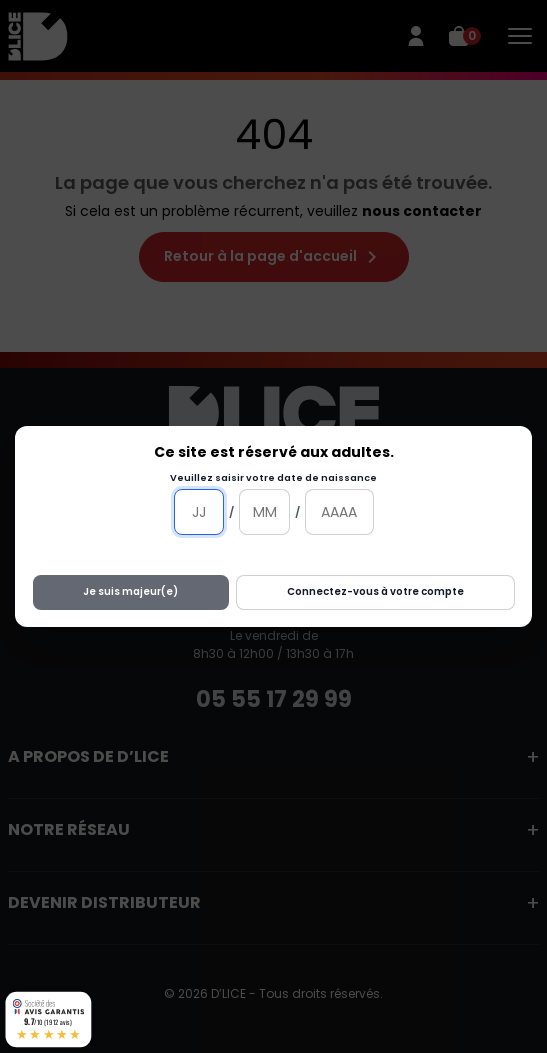  I want to click on [Mois], so click(264, 512).